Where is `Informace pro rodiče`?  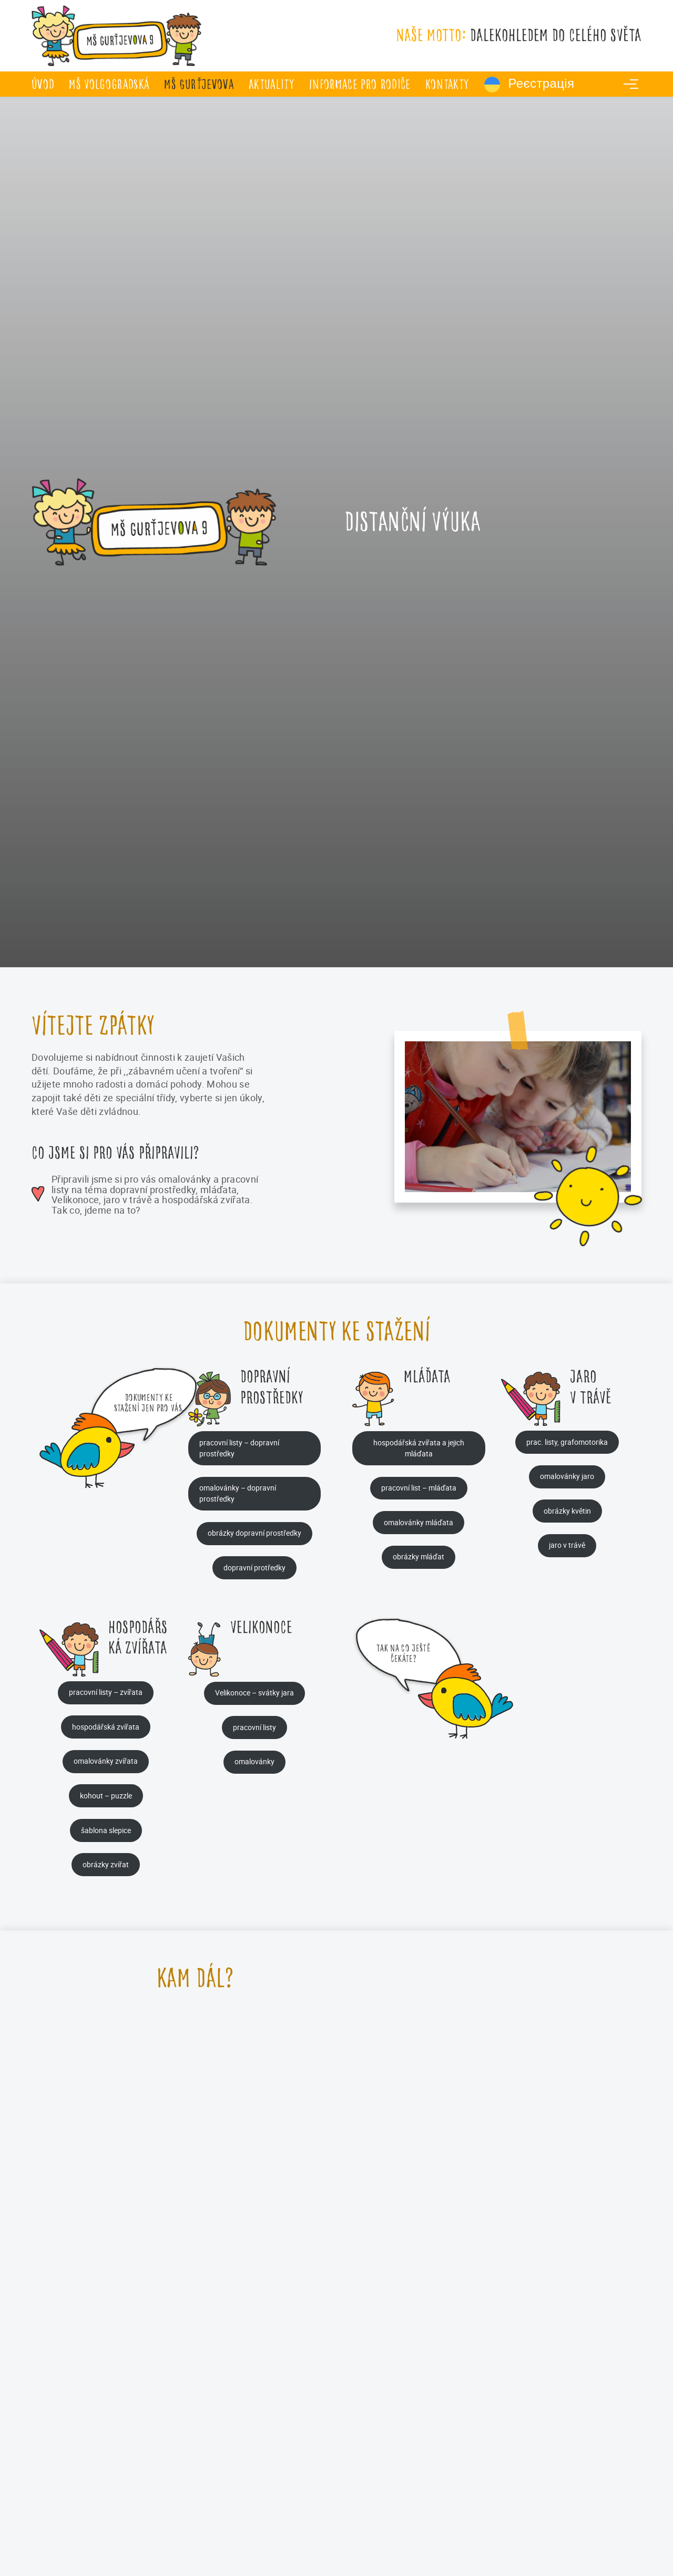 Informace pro rodiče is located at coordinates (360, 84).